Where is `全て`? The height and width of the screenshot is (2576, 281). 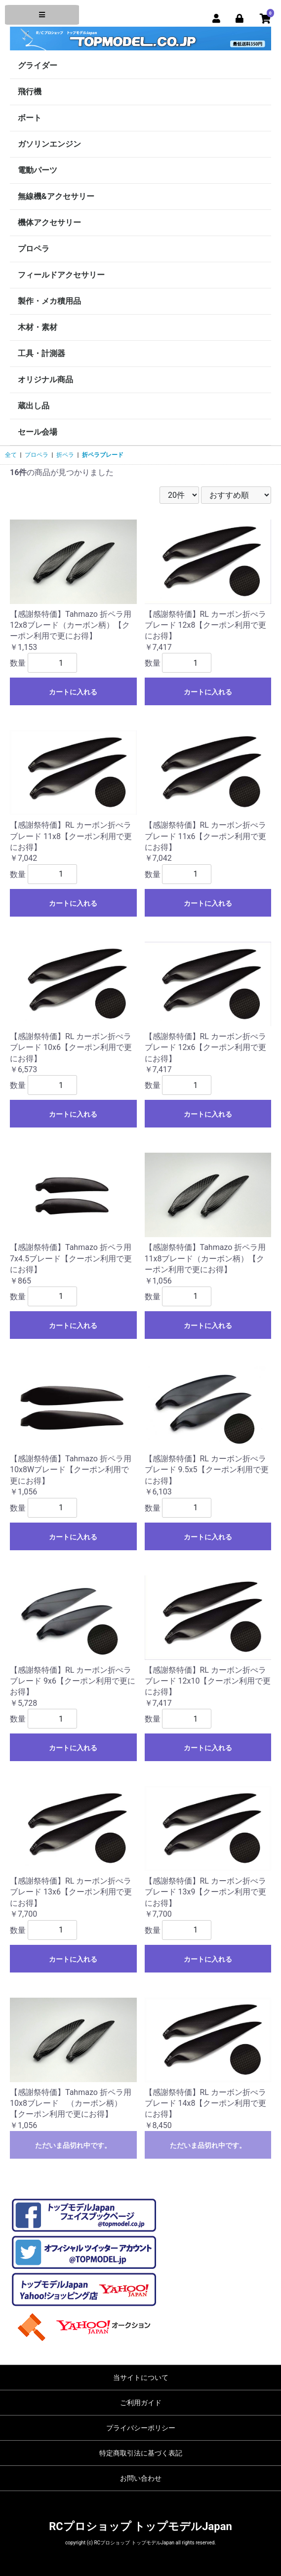 全て is located at coordinates (11, 454).